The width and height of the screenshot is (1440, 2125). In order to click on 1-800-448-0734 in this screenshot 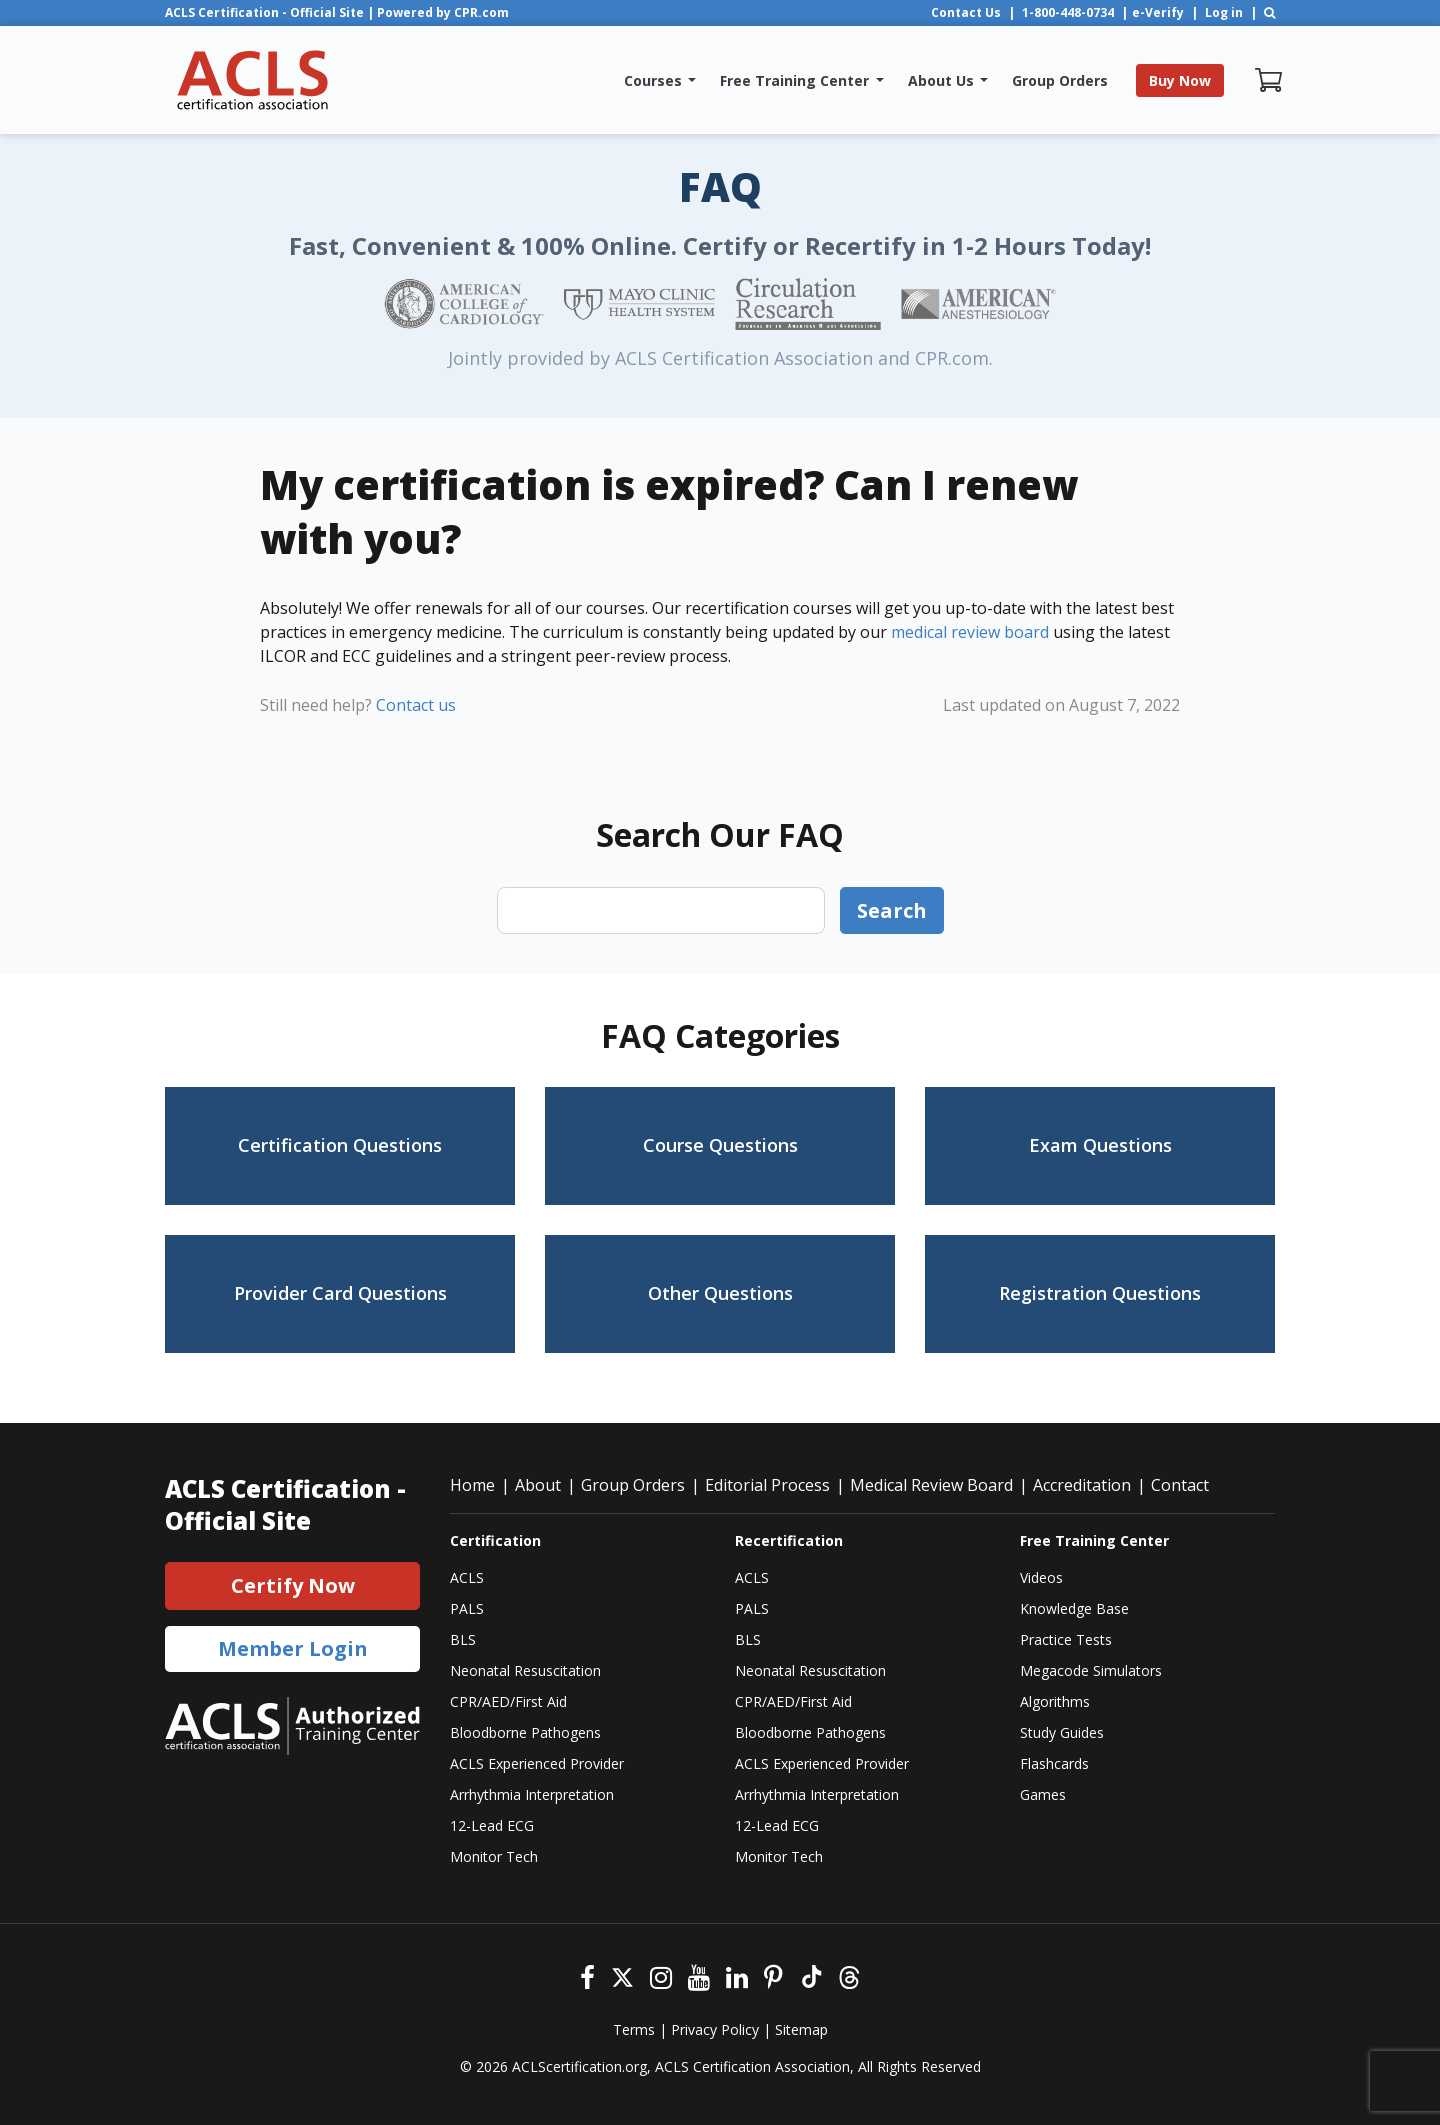, I will do `click(1068, 12)`.